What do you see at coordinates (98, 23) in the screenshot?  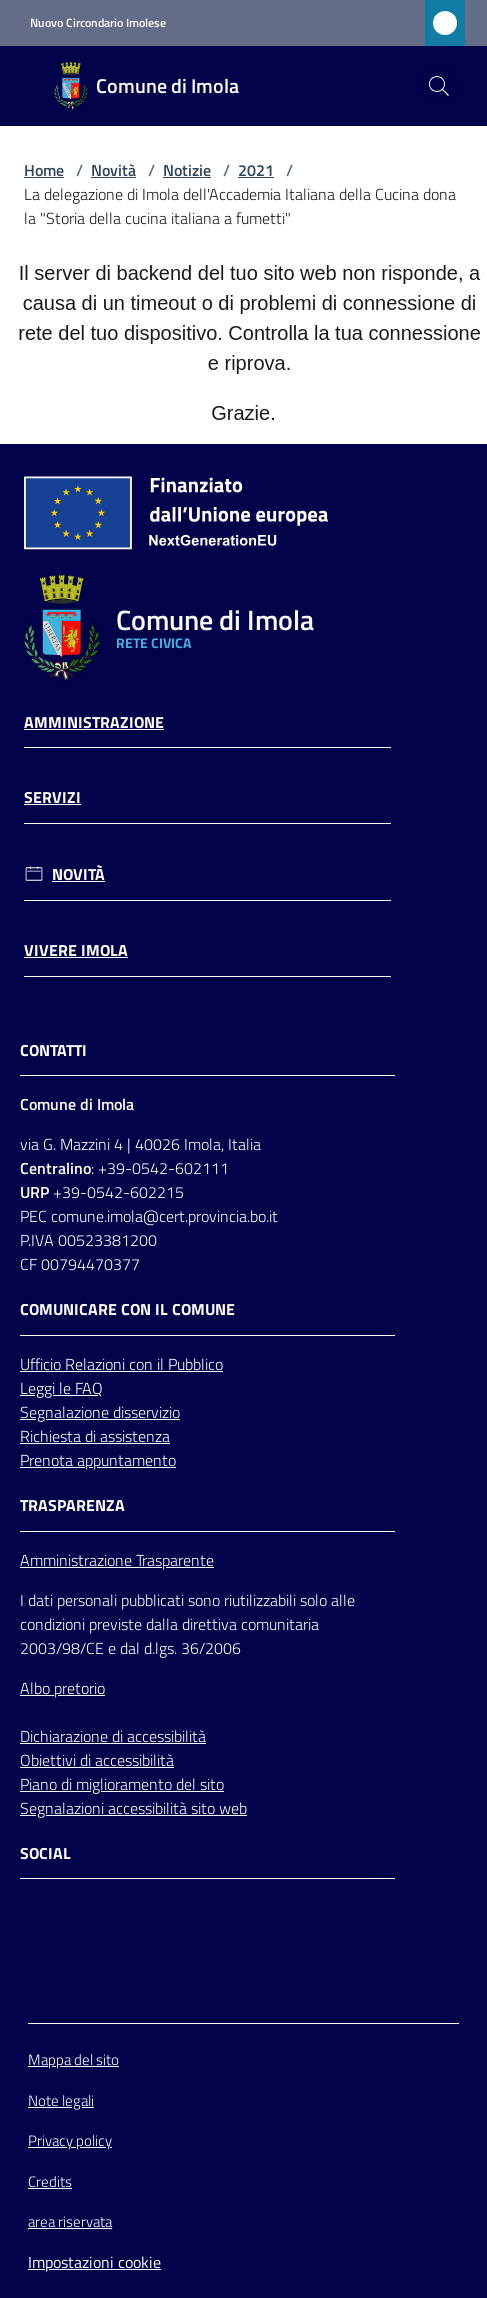 I see `Nuovo Circondario Imolese` at bounding box center [98, 23].